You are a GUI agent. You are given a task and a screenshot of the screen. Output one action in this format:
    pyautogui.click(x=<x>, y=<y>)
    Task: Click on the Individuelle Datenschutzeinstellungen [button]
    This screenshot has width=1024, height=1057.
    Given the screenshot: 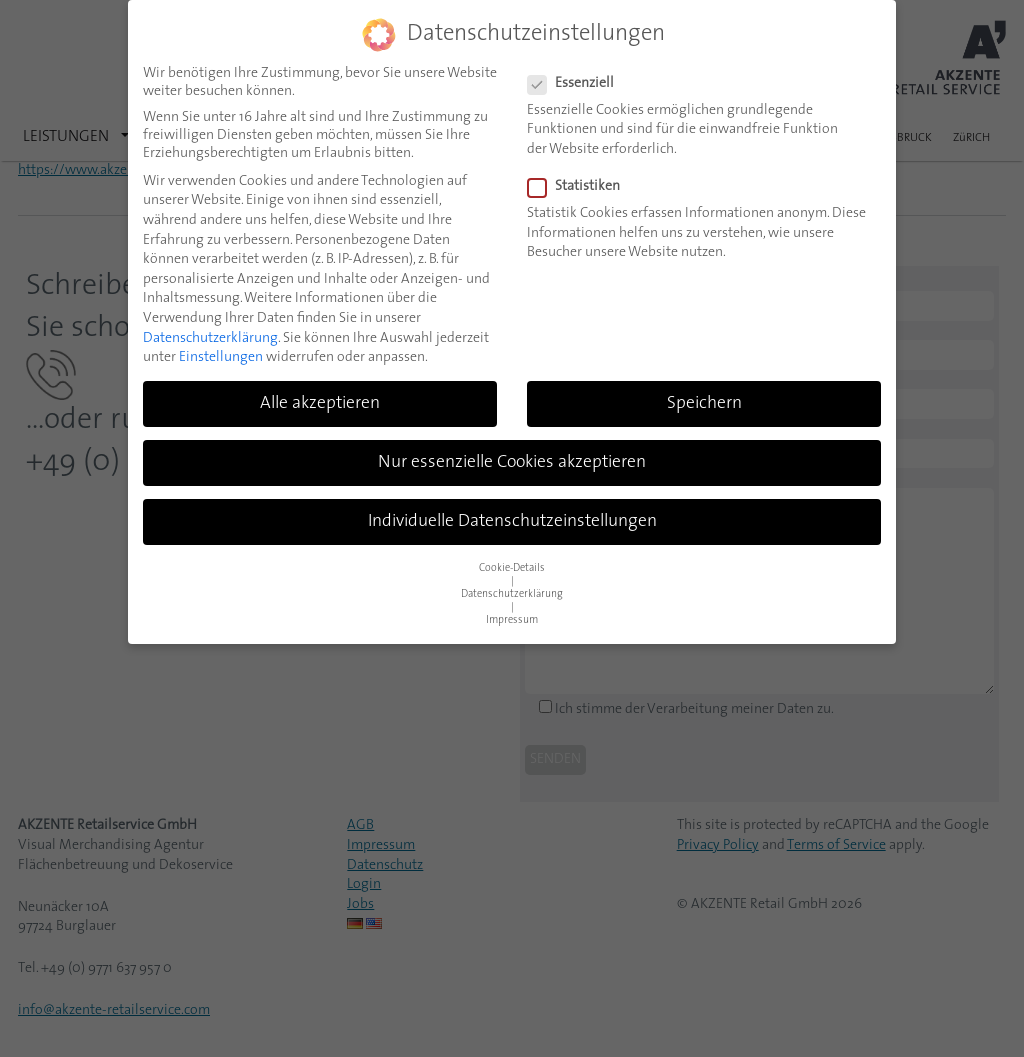 What is the action you would take?
    pyautogui.click(x=512, y=521)
    